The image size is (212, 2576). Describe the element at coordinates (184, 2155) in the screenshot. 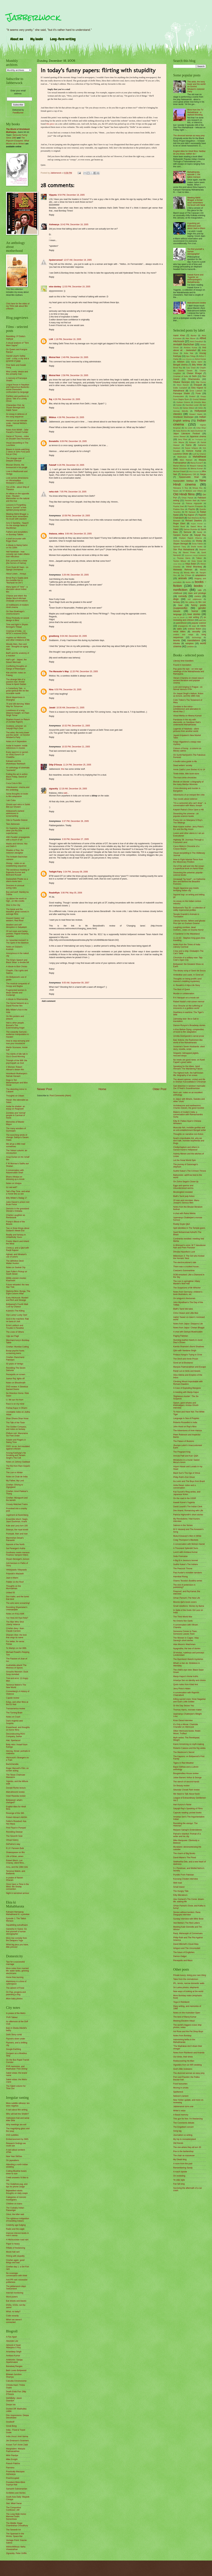

I see `The chair as masseuse` at that location.